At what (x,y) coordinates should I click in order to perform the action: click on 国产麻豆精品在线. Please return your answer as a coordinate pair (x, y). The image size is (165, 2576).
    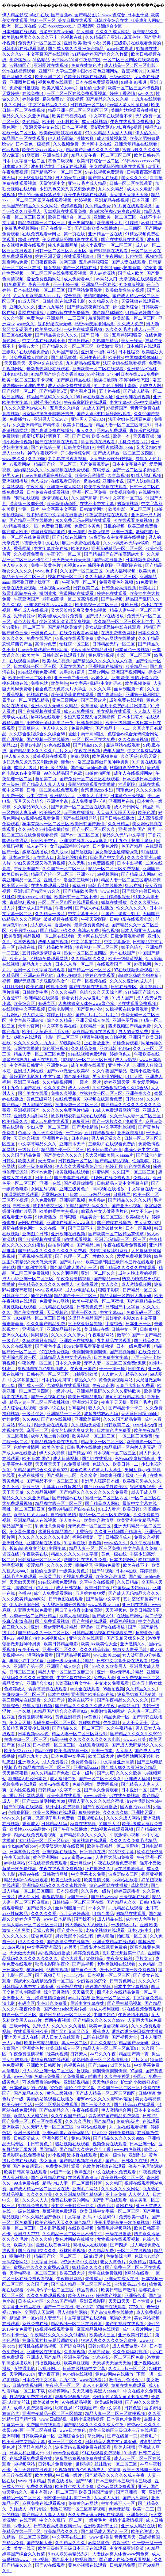
    Looking at the image, I should click on (74, 380).